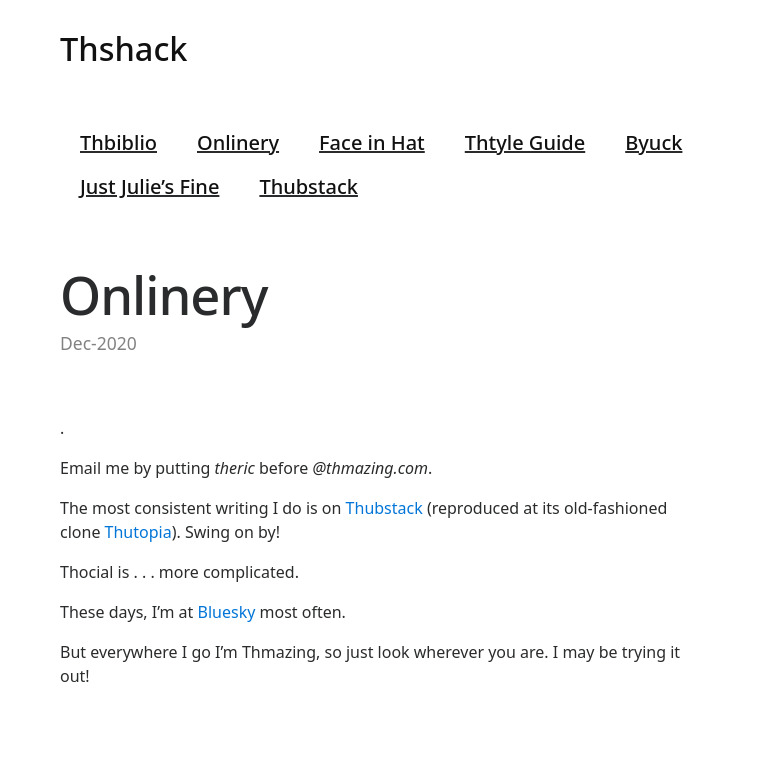 The width and height of the screenshot is (768, 764). I want to click on Thshack, so click(124, 48).